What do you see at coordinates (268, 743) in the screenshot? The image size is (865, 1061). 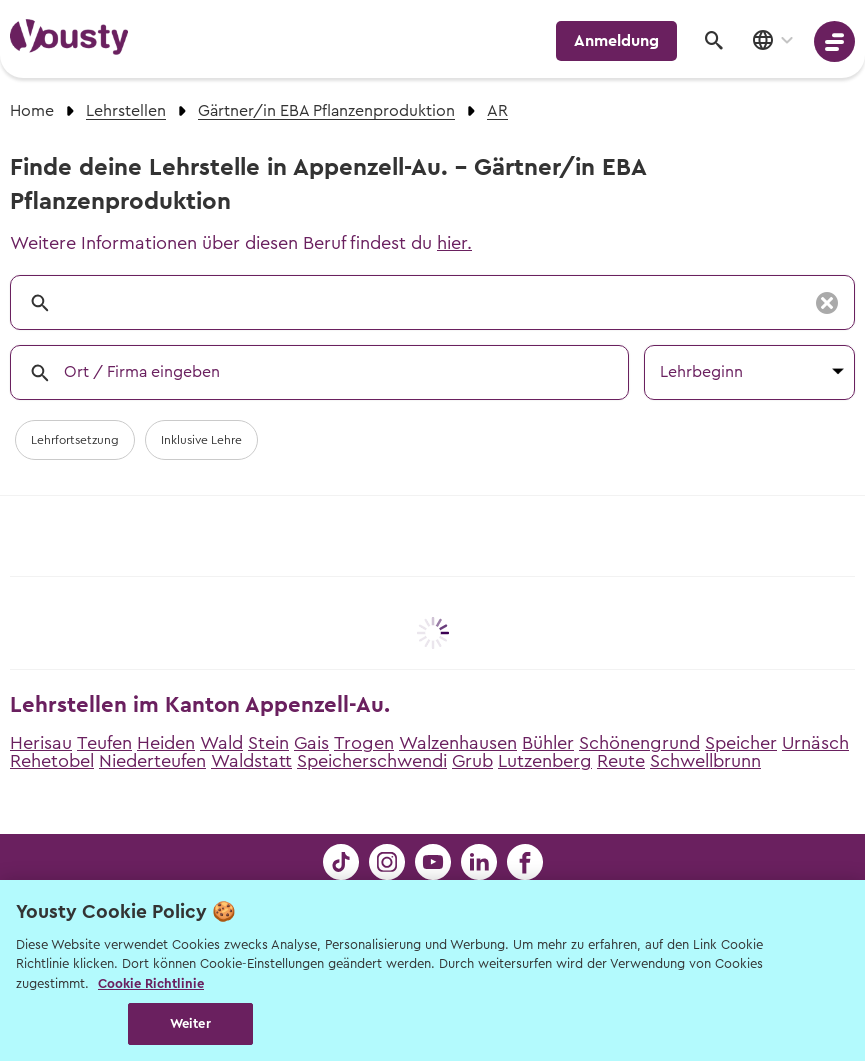 I see `Stein` at bounding box center [268, 743].